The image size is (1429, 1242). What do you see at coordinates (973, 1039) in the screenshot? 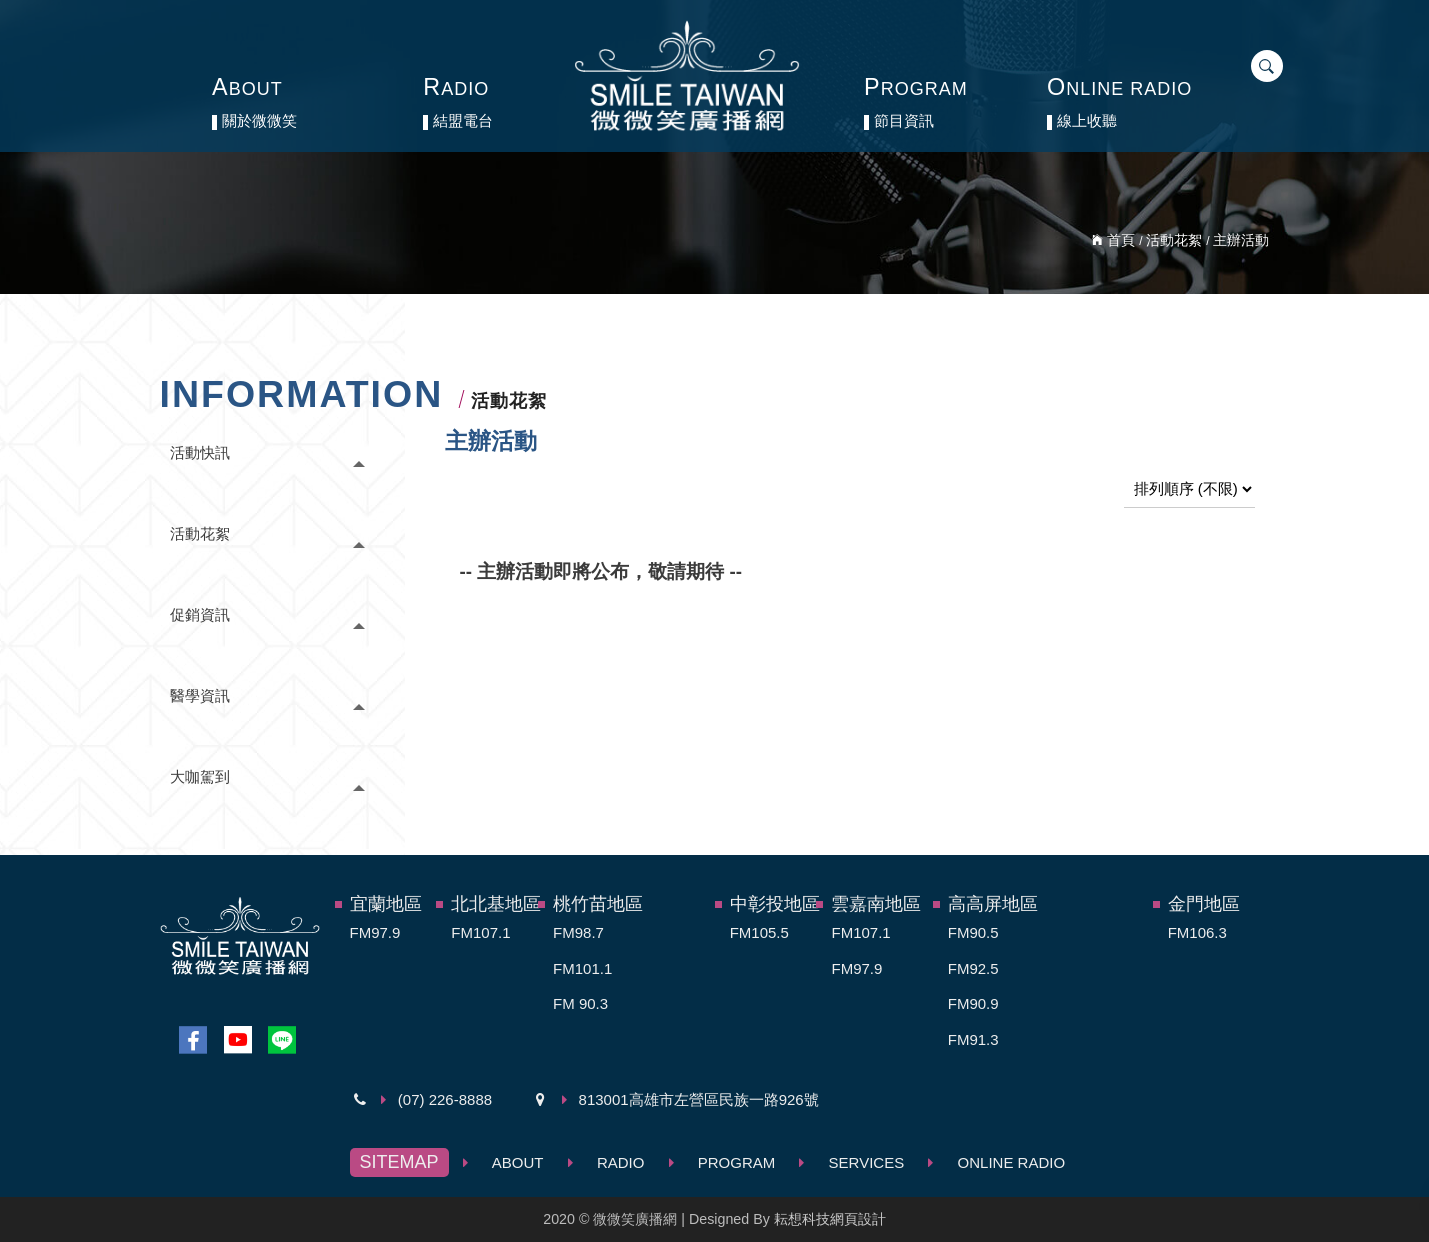
I see `FM91.3` at bounding box center [973, 1039].